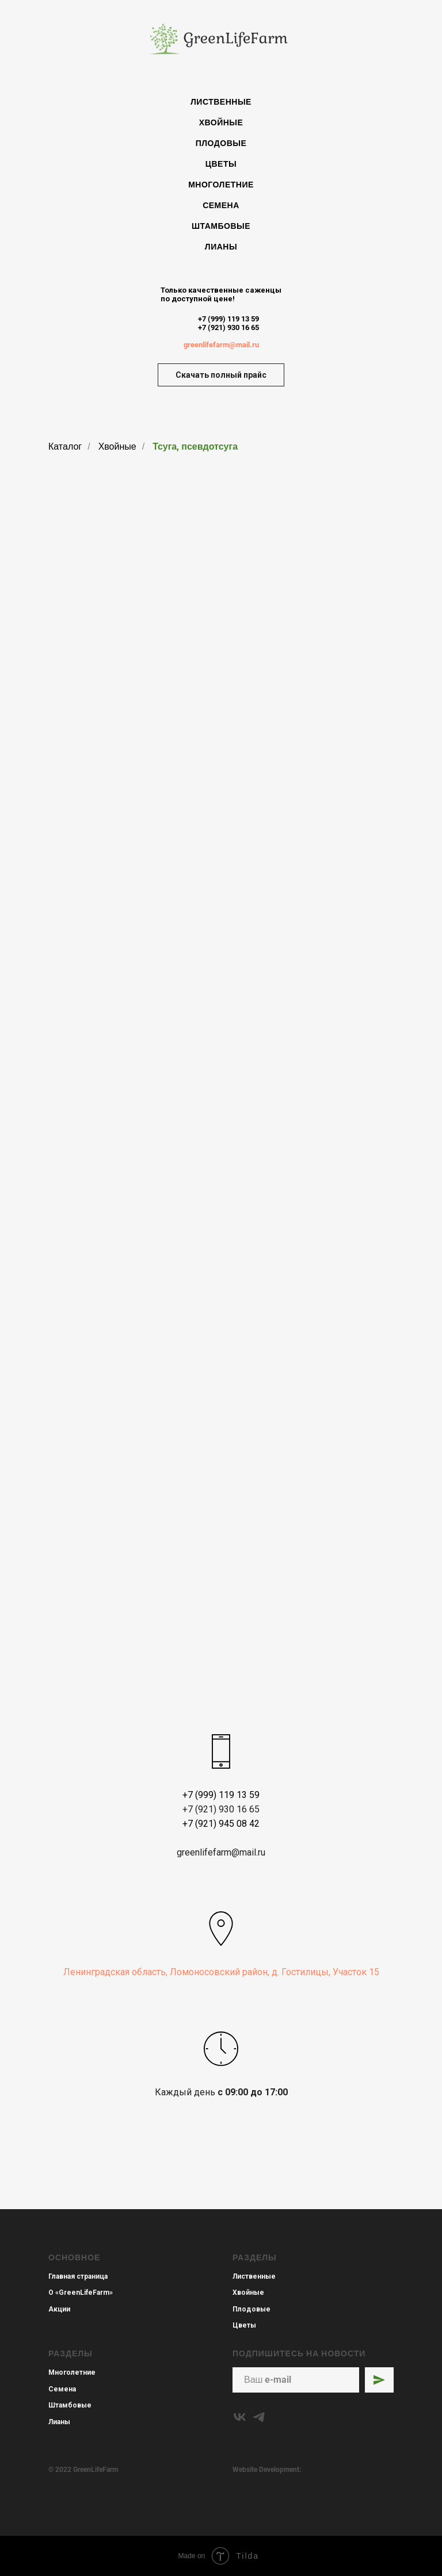 This screenshot has width=442, height=2576. What do you see at coordinates (221, 122) in the screenshot?
I see `Хвойные [menuitem]` at bounding box center [221, 122].